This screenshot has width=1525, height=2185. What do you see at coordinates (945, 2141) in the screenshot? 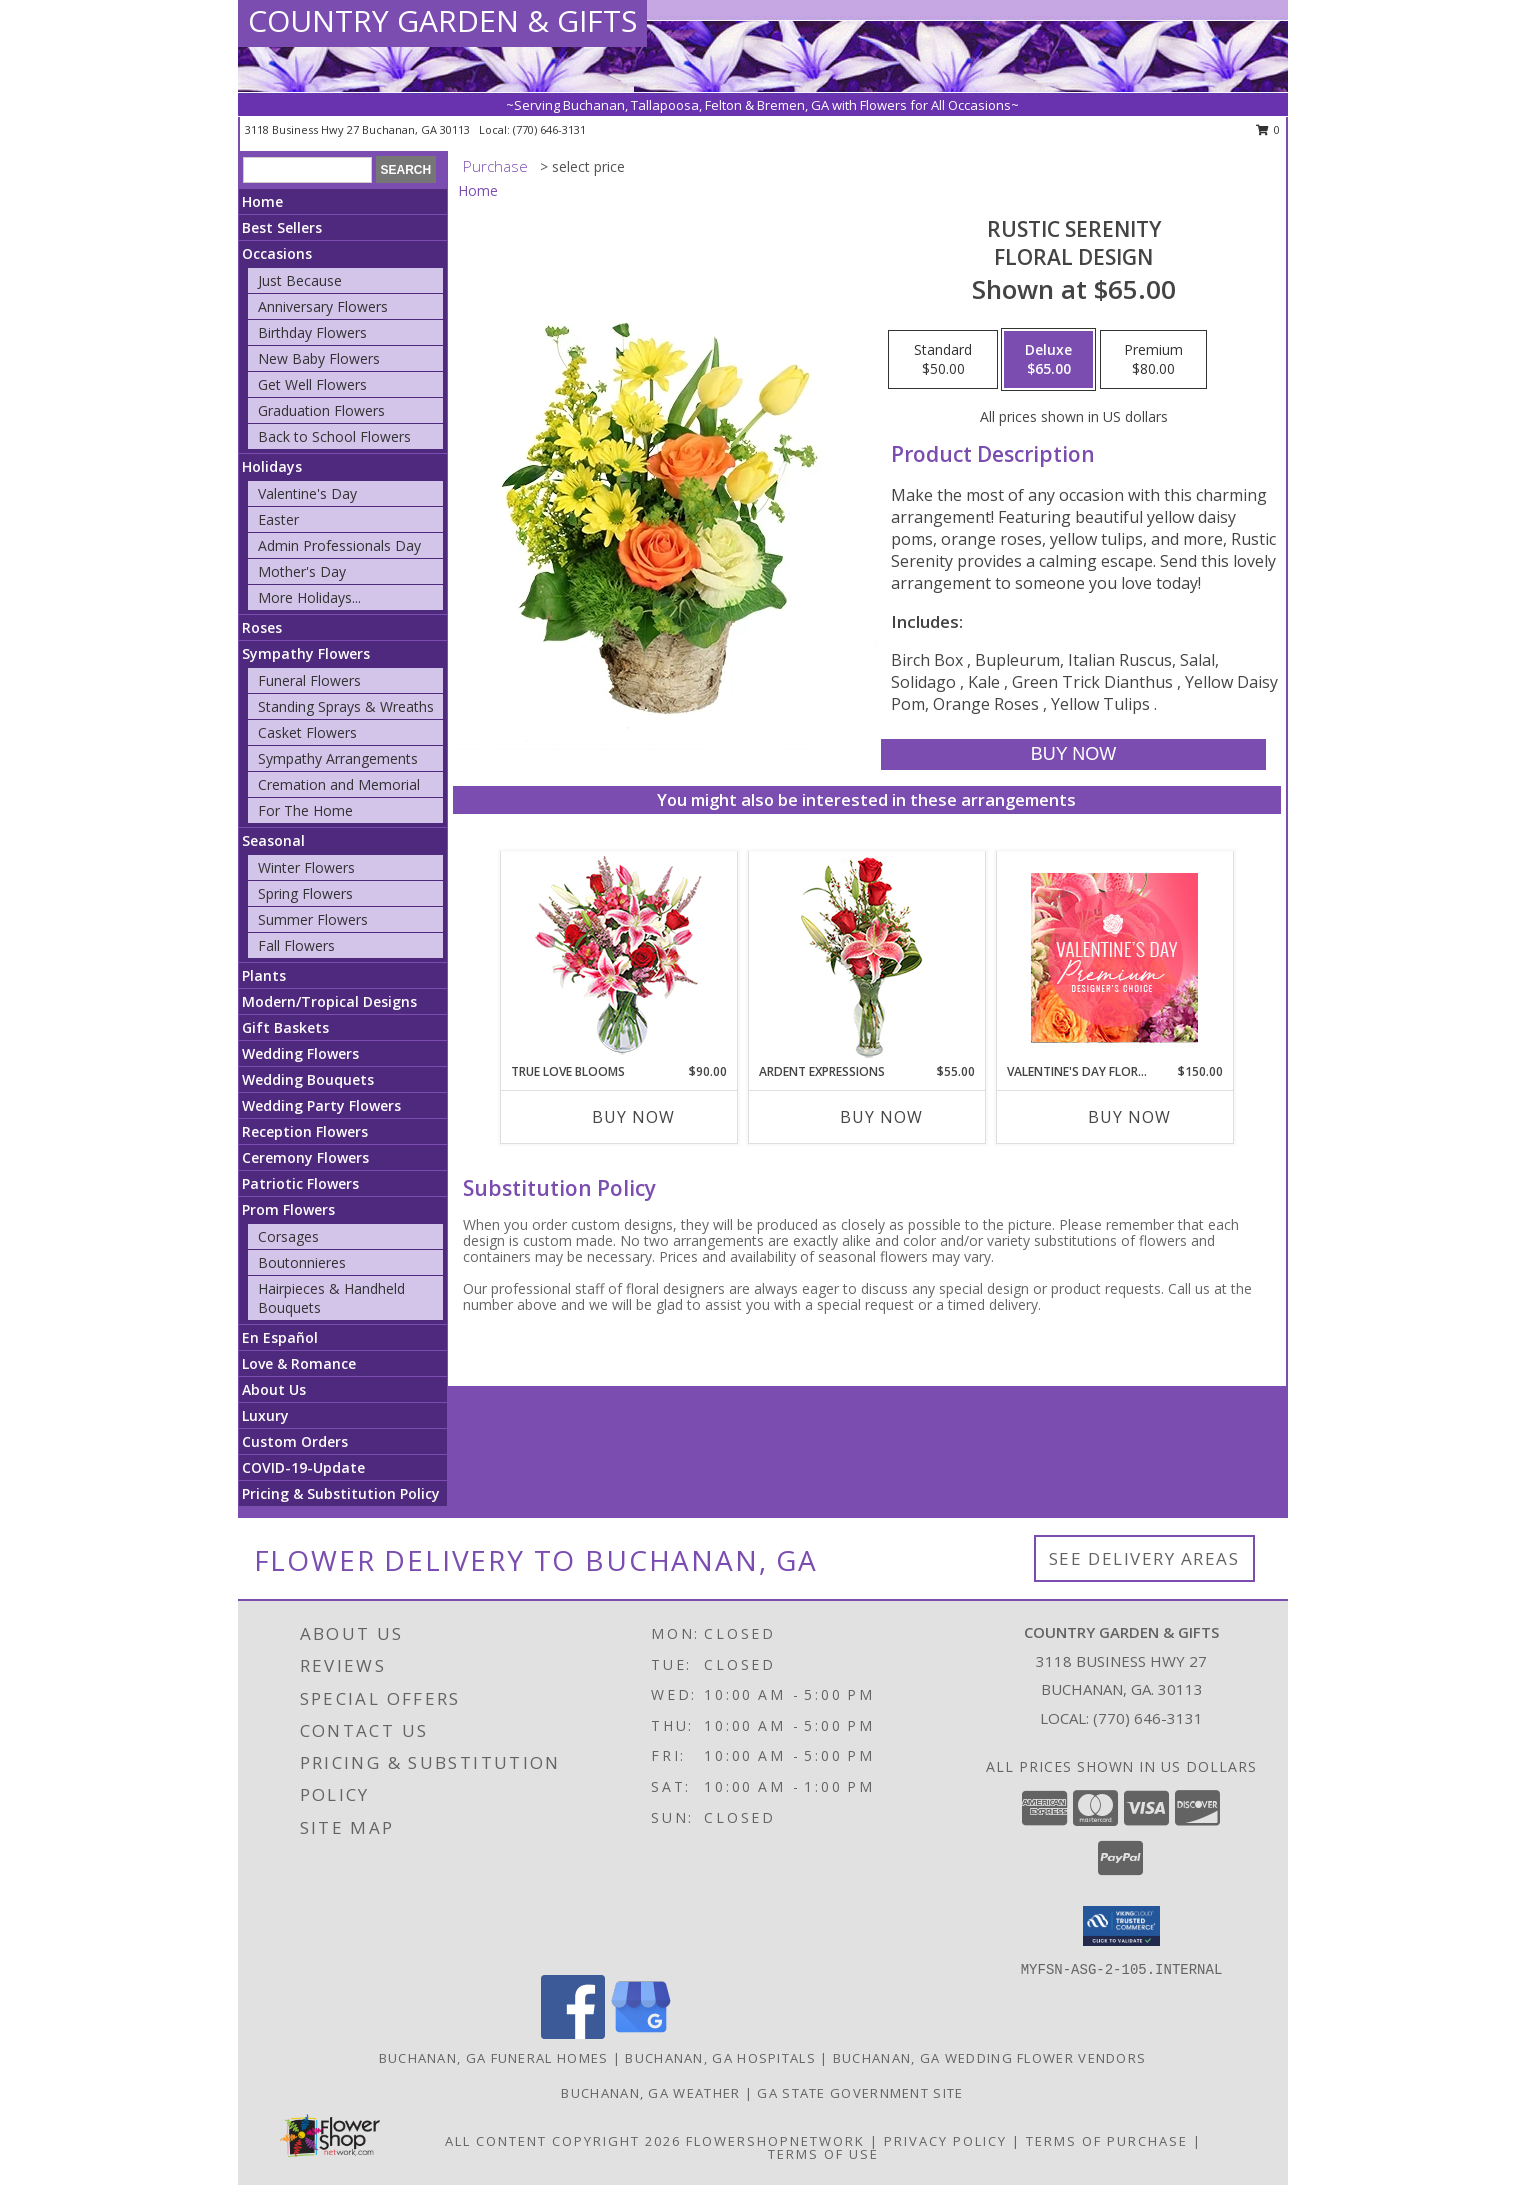
I see `Privacy Policy [Open Privacy Policy in new window]` at bounding box center [945, 2141].